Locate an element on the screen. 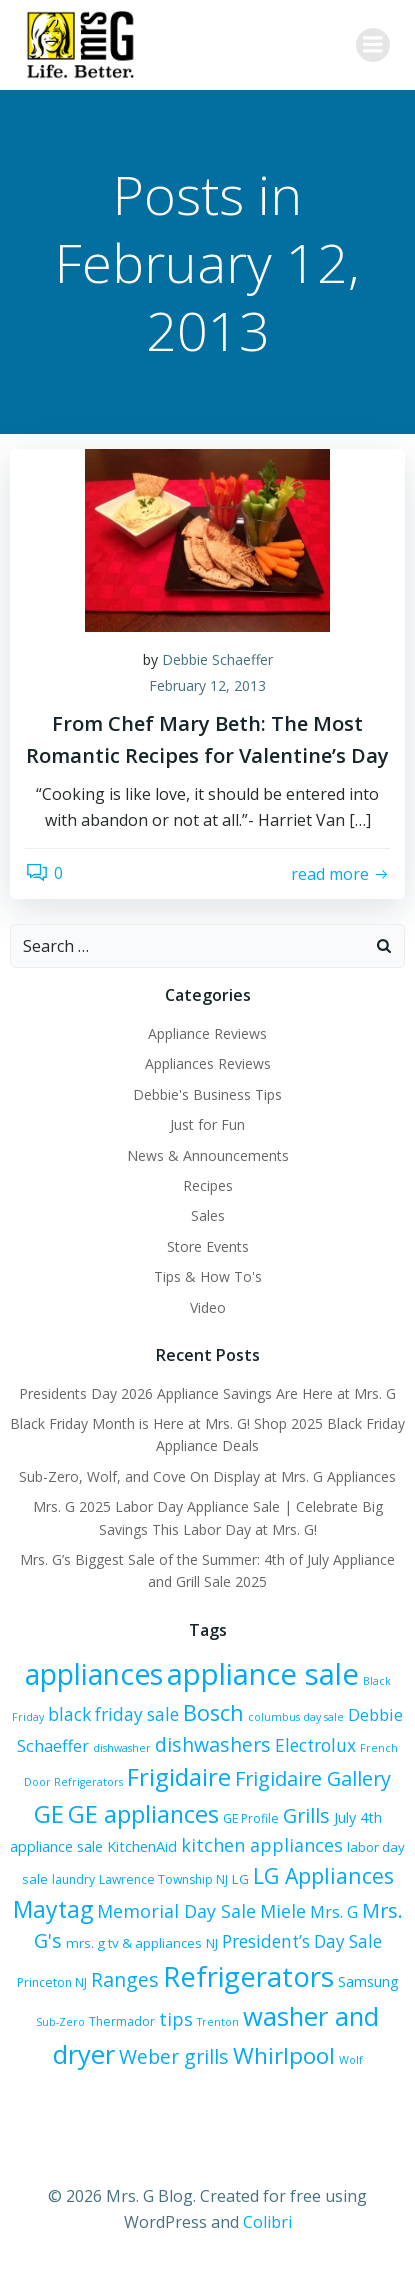 Image resolution: width=415 pixels, height=2285 pixels. Colibri is located at coordinates (267, 2222).